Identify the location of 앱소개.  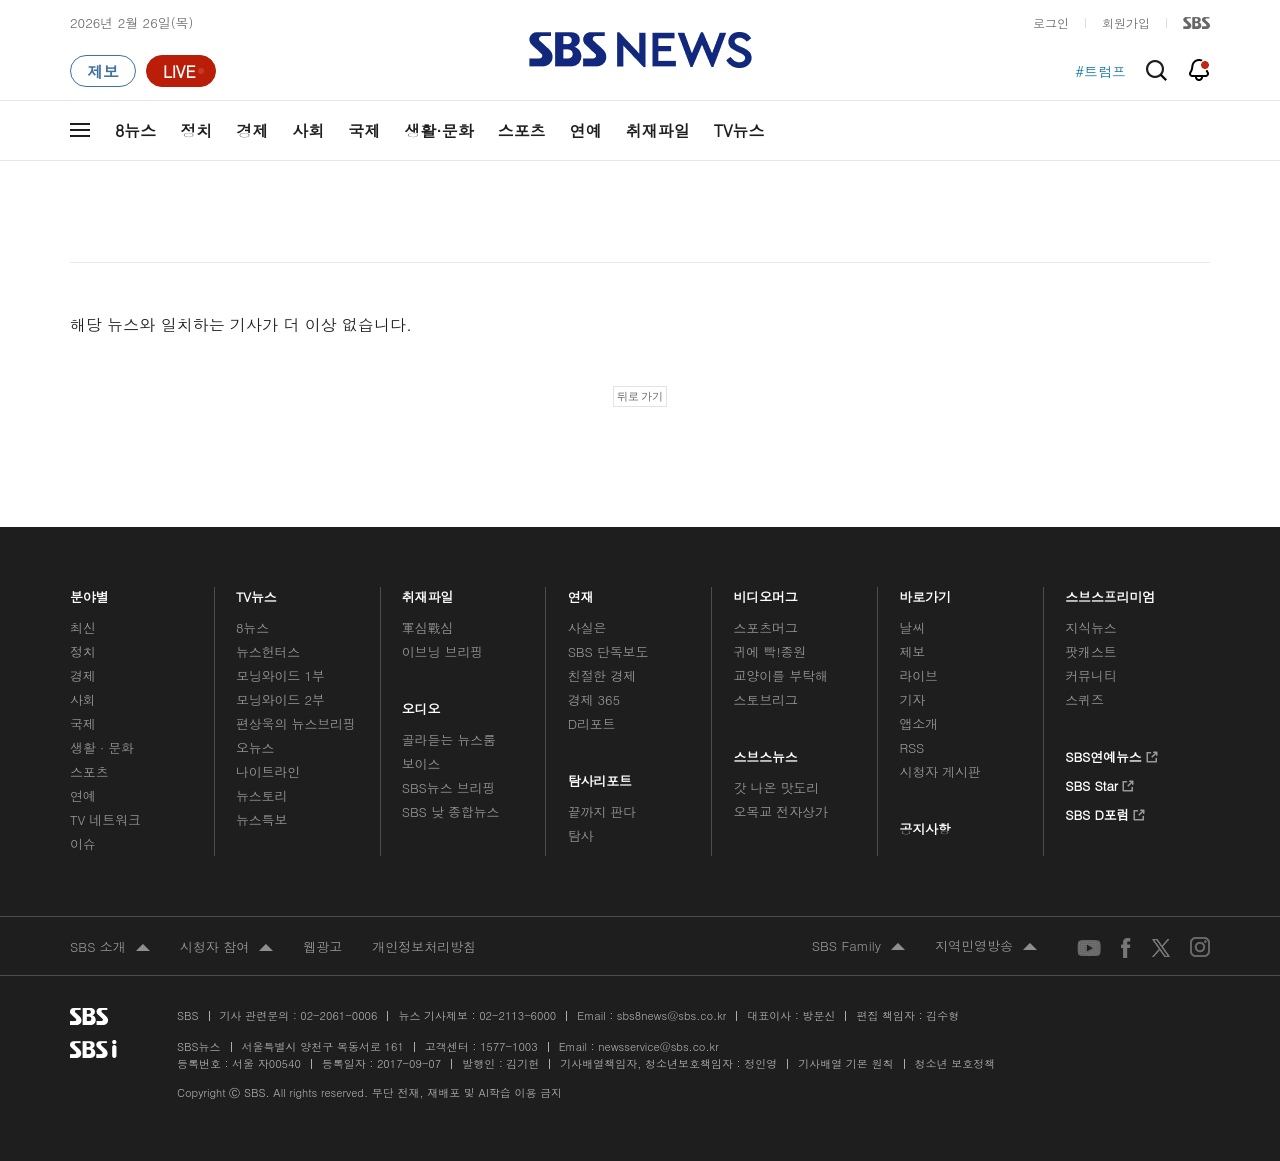
(918, 723).